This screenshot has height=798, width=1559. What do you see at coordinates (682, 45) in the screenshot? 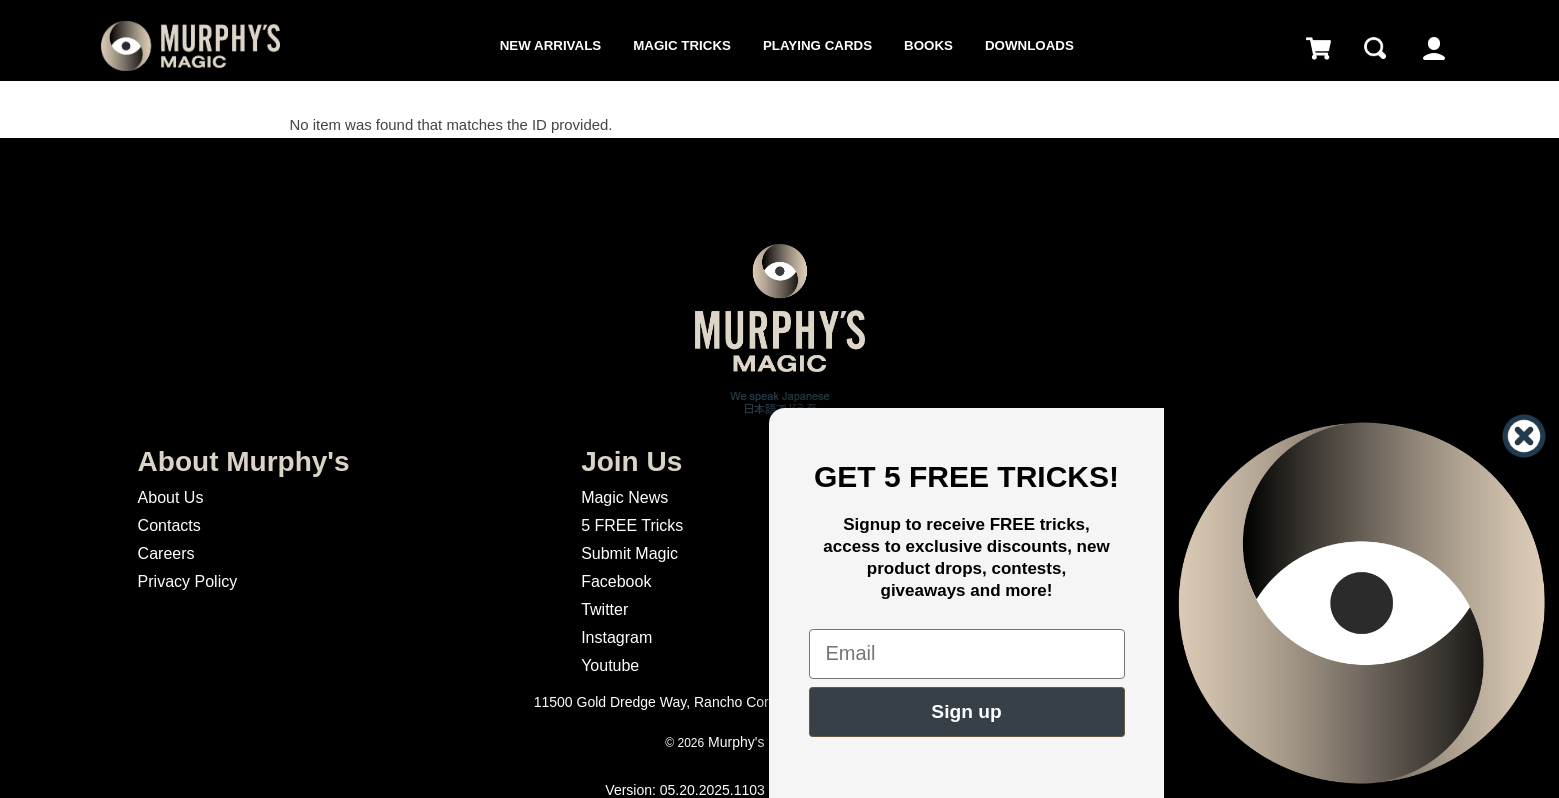
I see `Magic Tricks` at bounding box center [682, 45].